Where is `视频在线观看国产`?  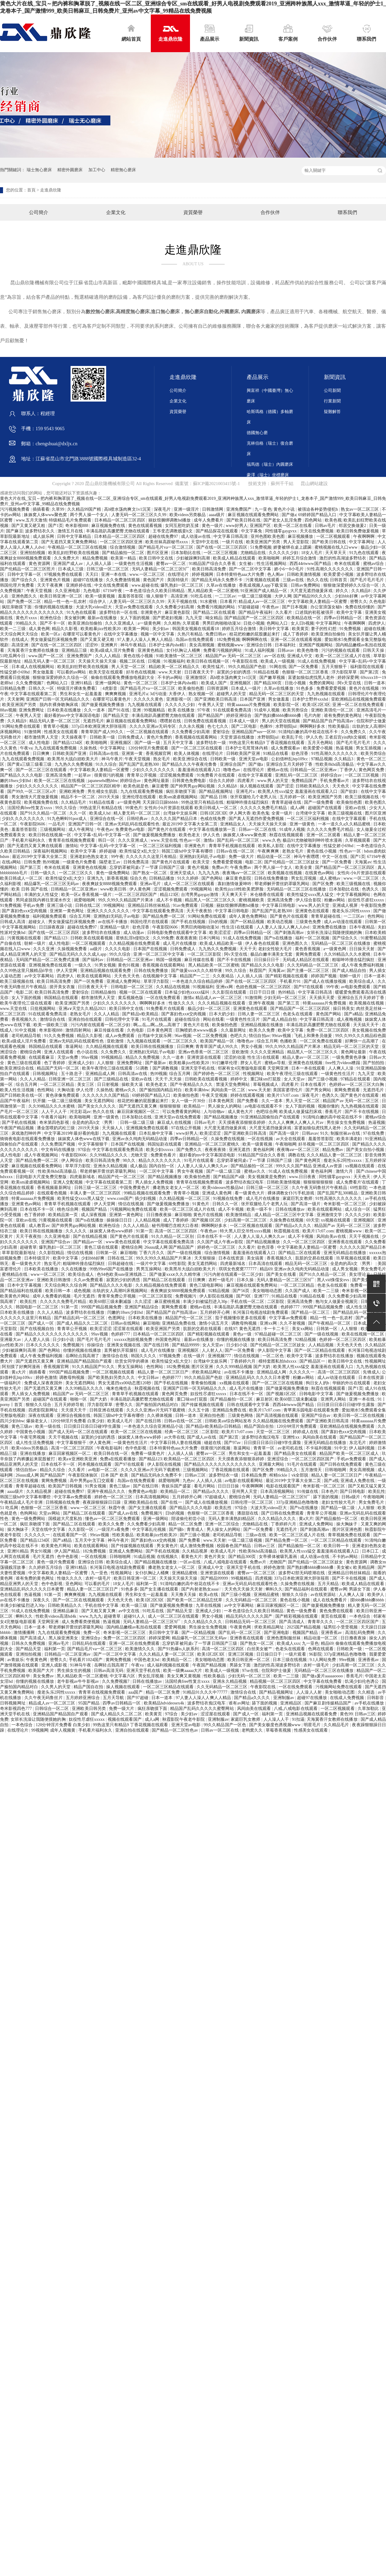
视频在线观看国产 is located at coordinates (125, 1719).